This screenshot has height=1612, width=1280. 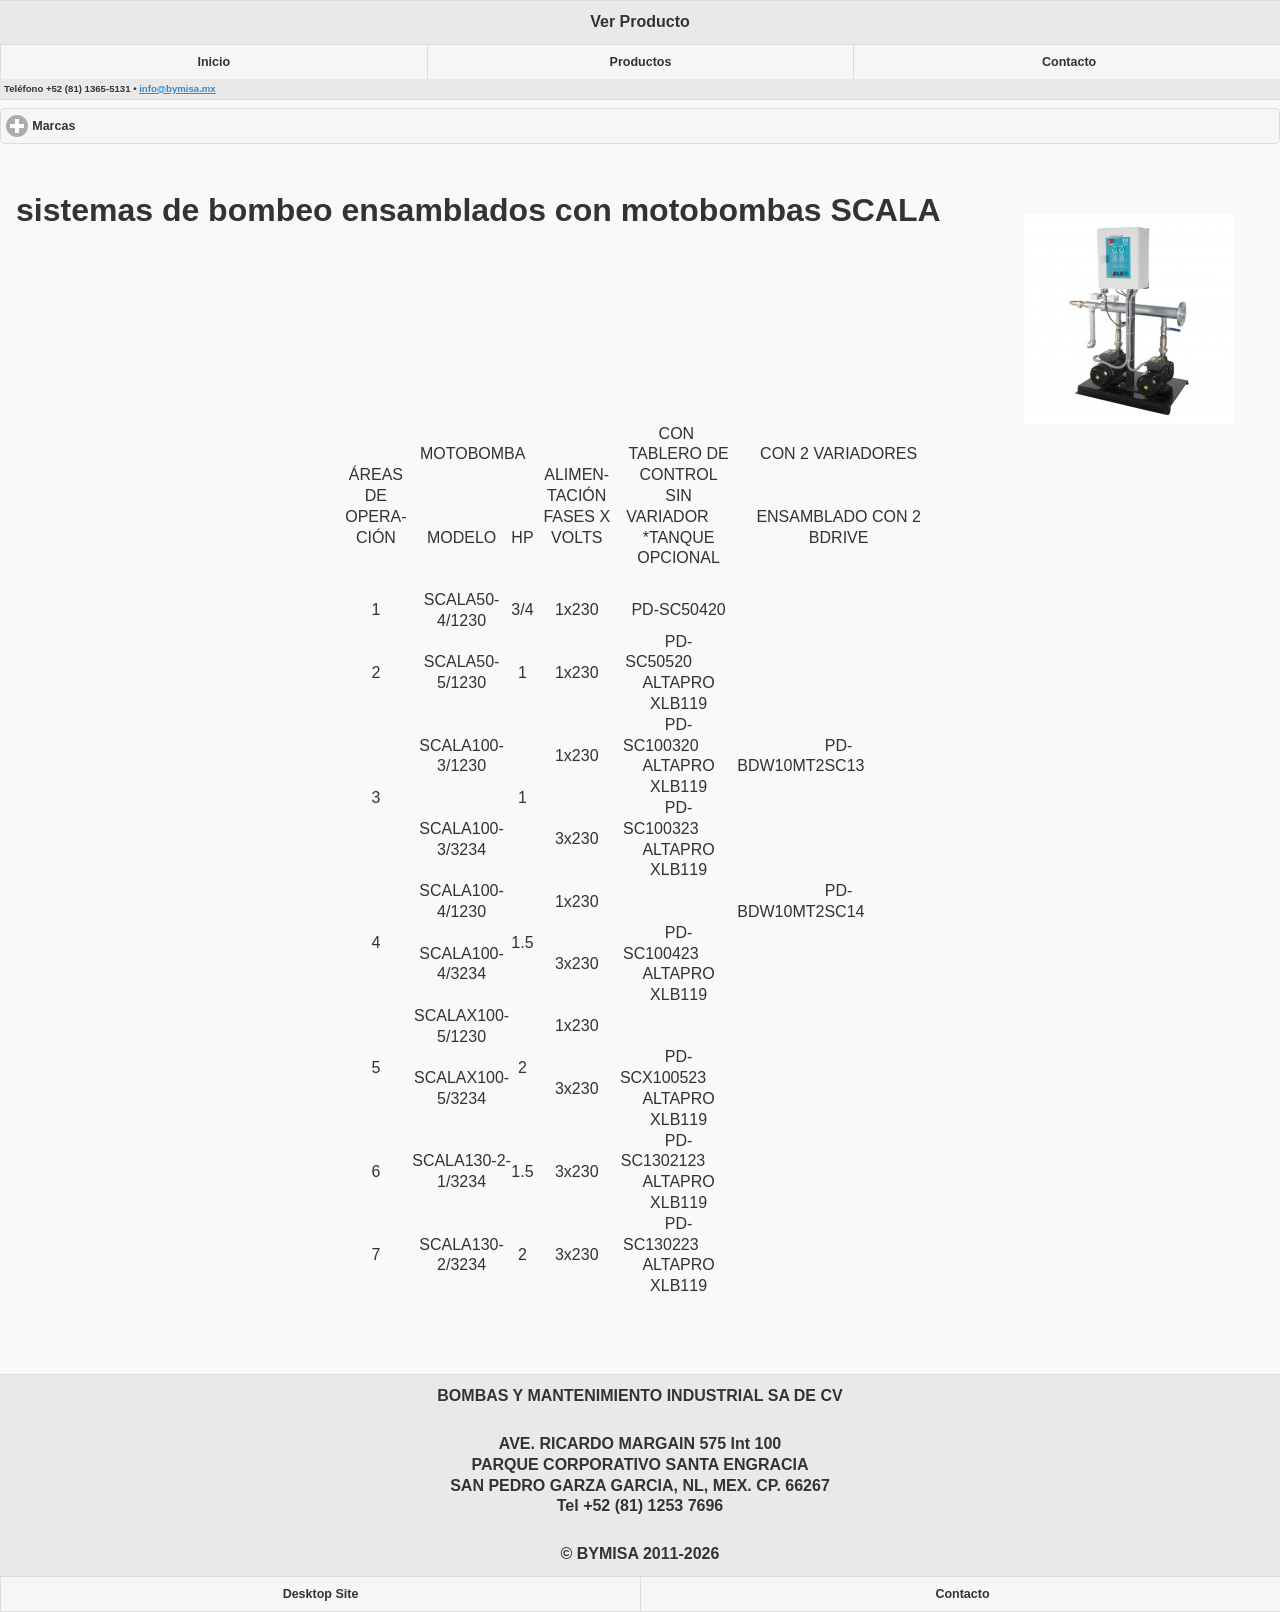 I want to click on info@bymisa.mx, so click(x=177, y=88).